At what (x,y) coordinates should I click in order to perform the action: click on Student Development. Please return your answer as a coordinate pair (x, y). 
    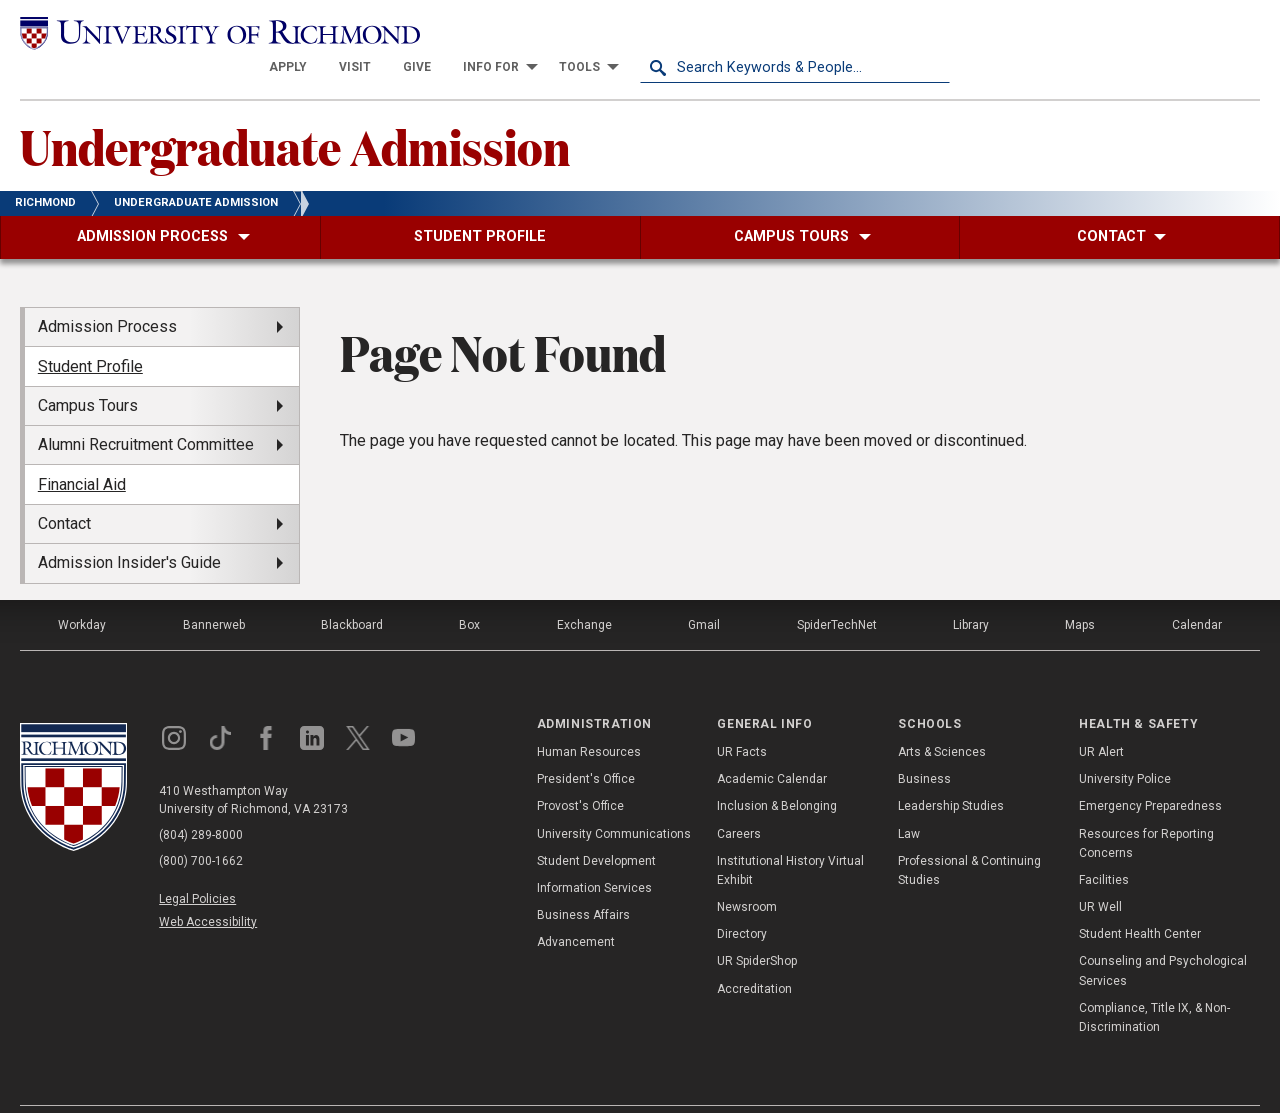
    Looking at the image, I should click on (596, 825).